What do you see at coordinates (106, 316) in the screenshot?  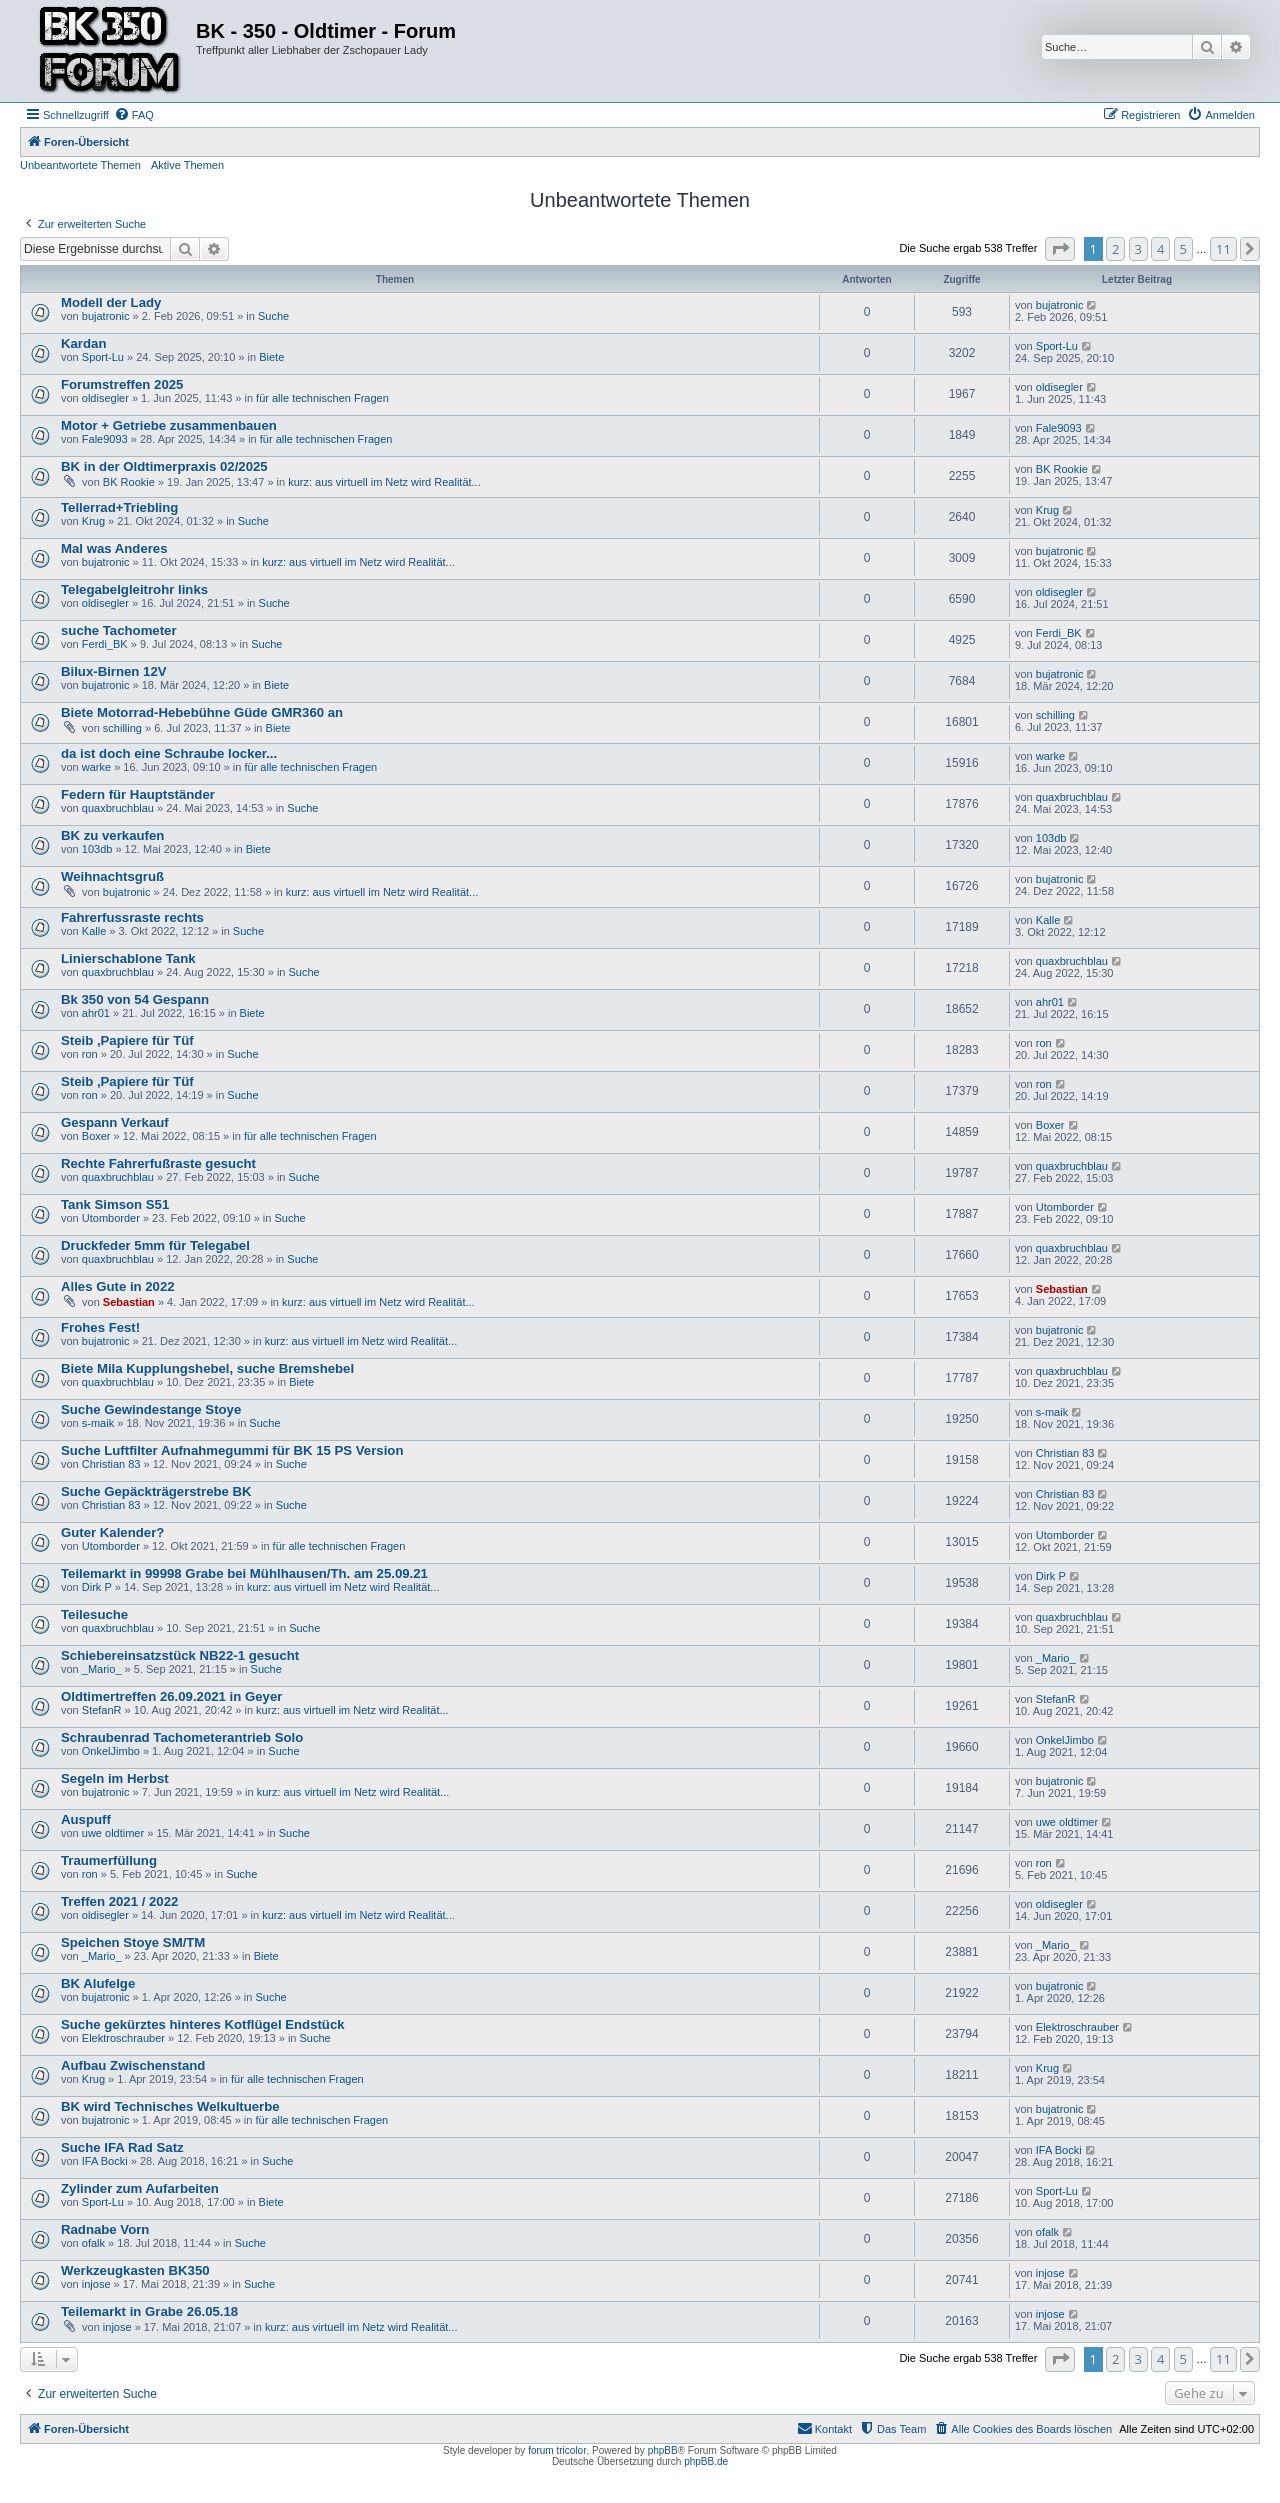 I see `bujatronic` at bounding box center [106, 316].